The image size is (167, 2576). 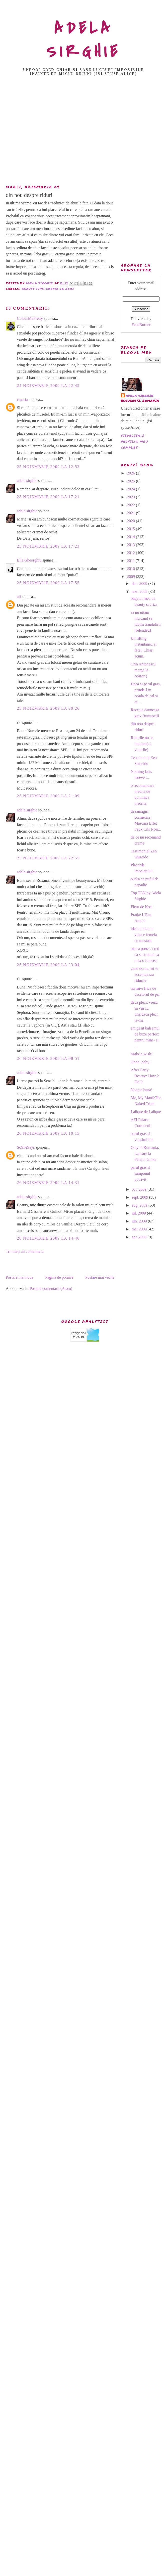 I want to click on 28 noiembrie 2009 la 14:46, so click(x=48, y=1238).